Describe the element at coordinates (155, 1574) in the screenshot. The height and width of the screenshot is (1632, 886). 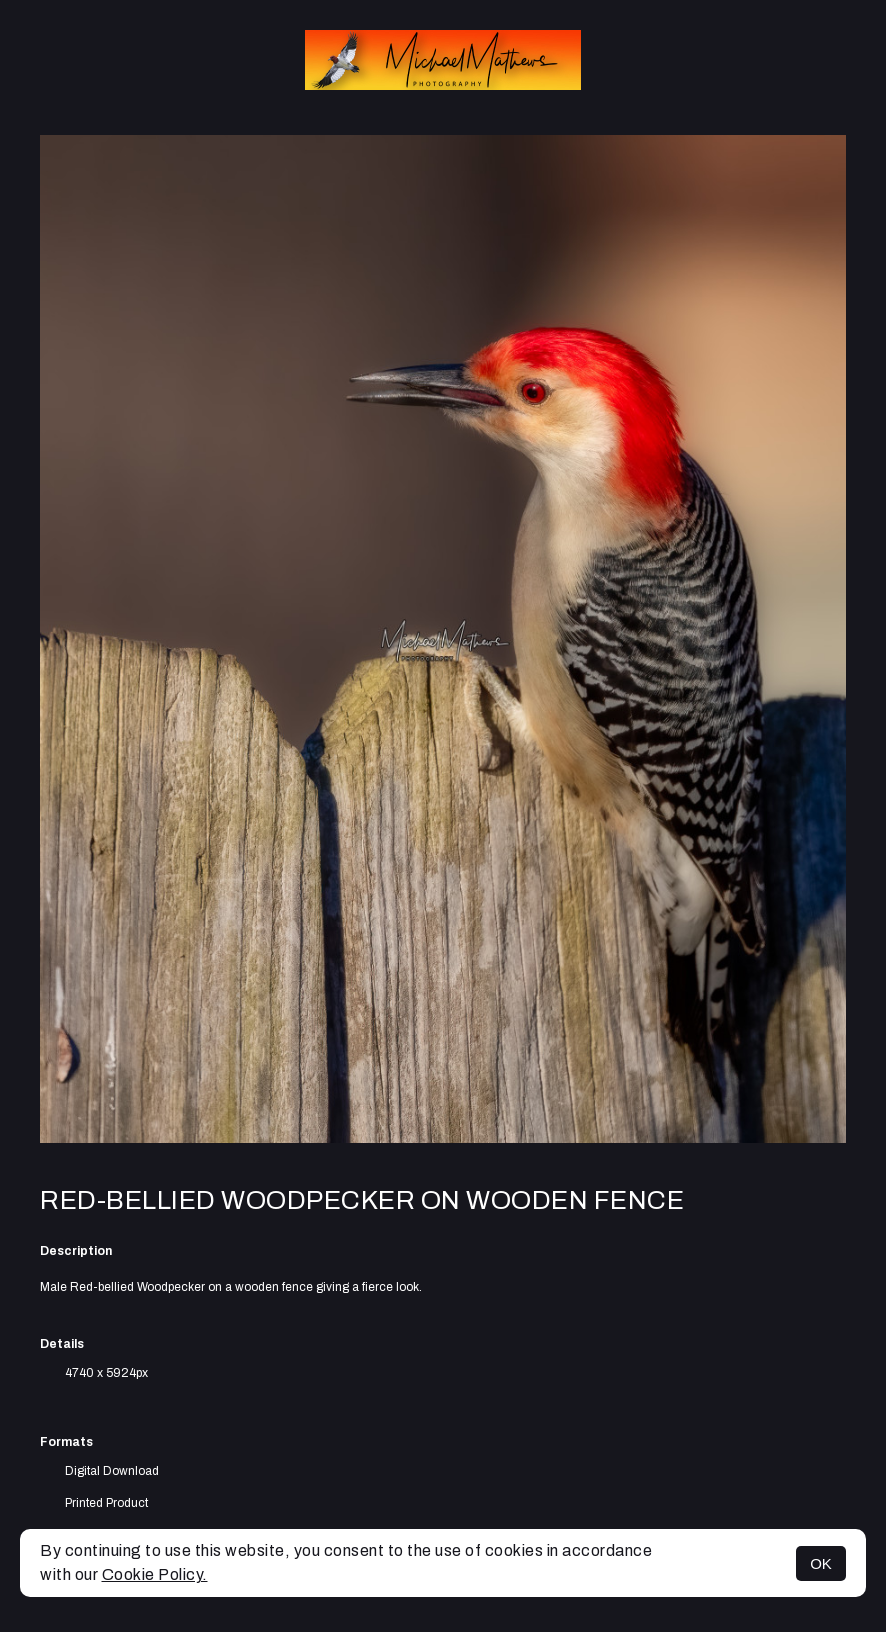
I see `Cookie Policy.` at that location.